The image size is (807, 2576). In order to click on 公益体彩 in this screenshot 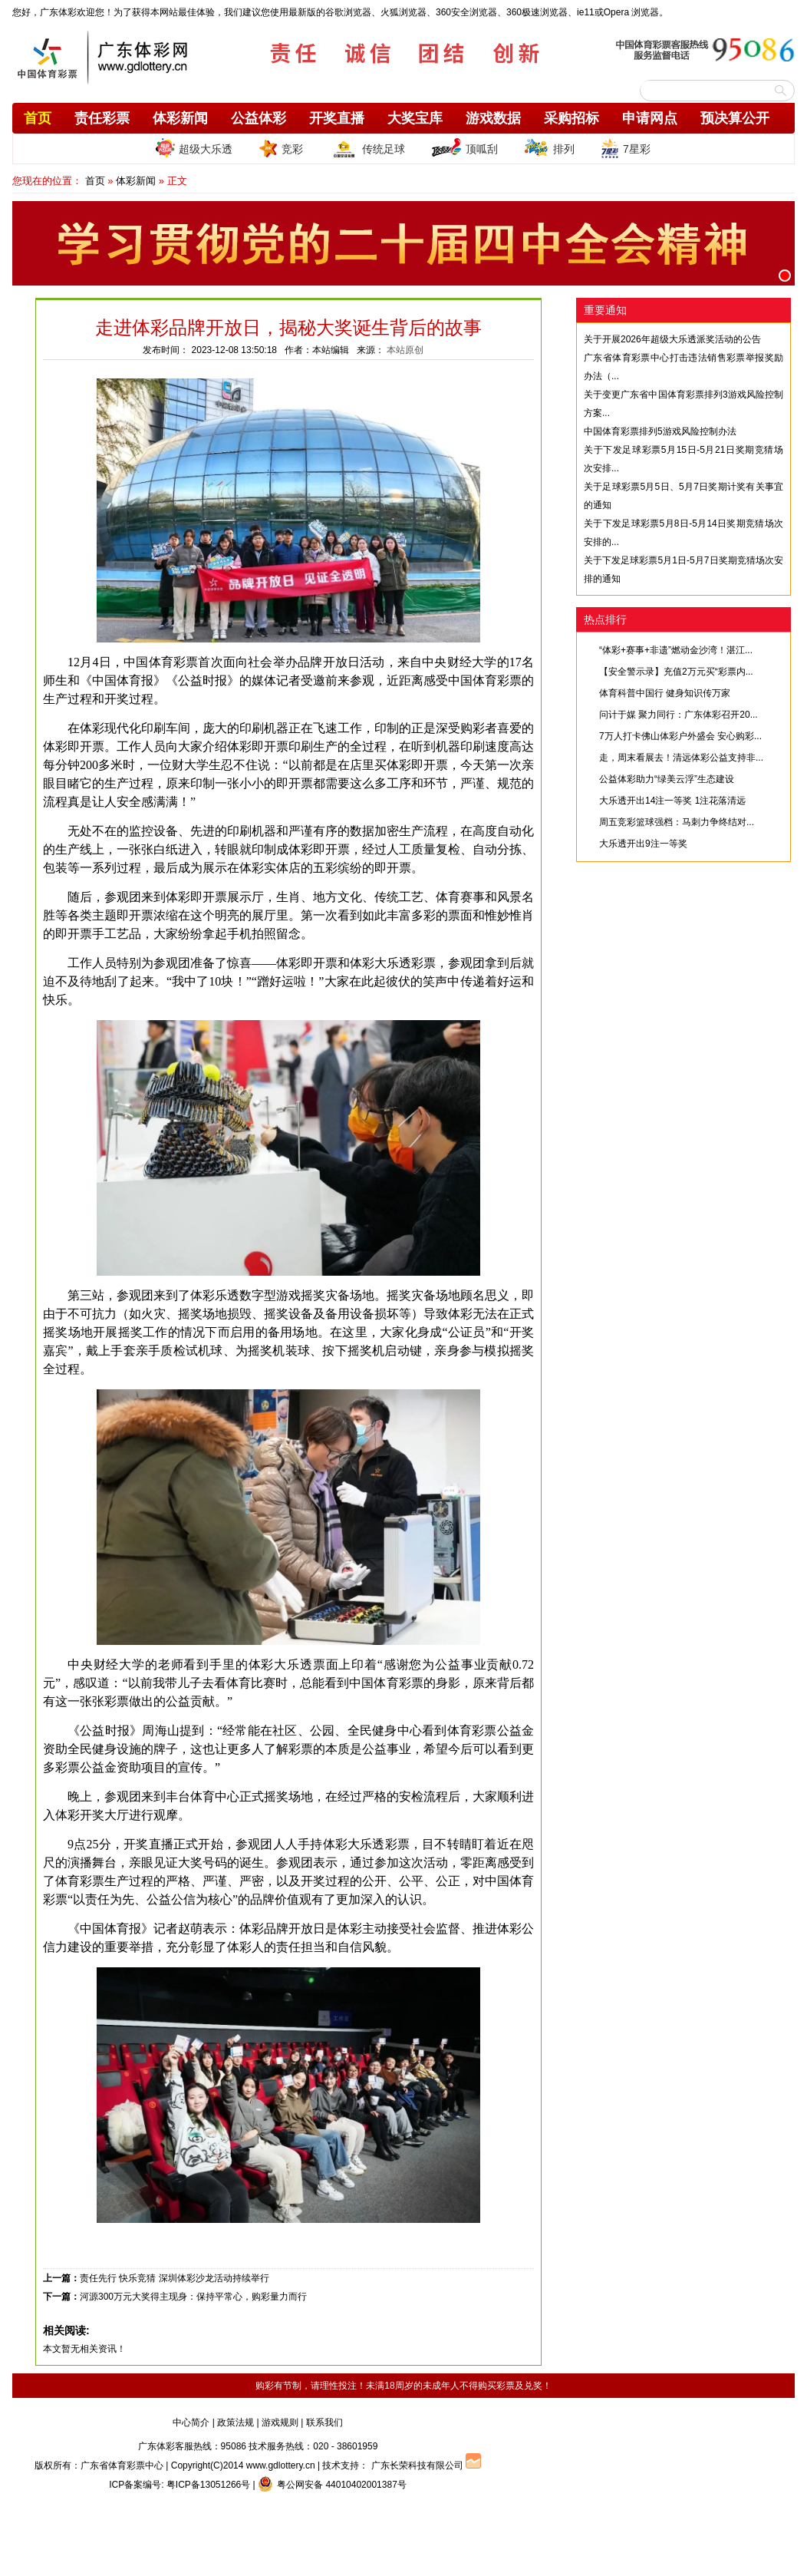, I will do `click(258, 118)`.